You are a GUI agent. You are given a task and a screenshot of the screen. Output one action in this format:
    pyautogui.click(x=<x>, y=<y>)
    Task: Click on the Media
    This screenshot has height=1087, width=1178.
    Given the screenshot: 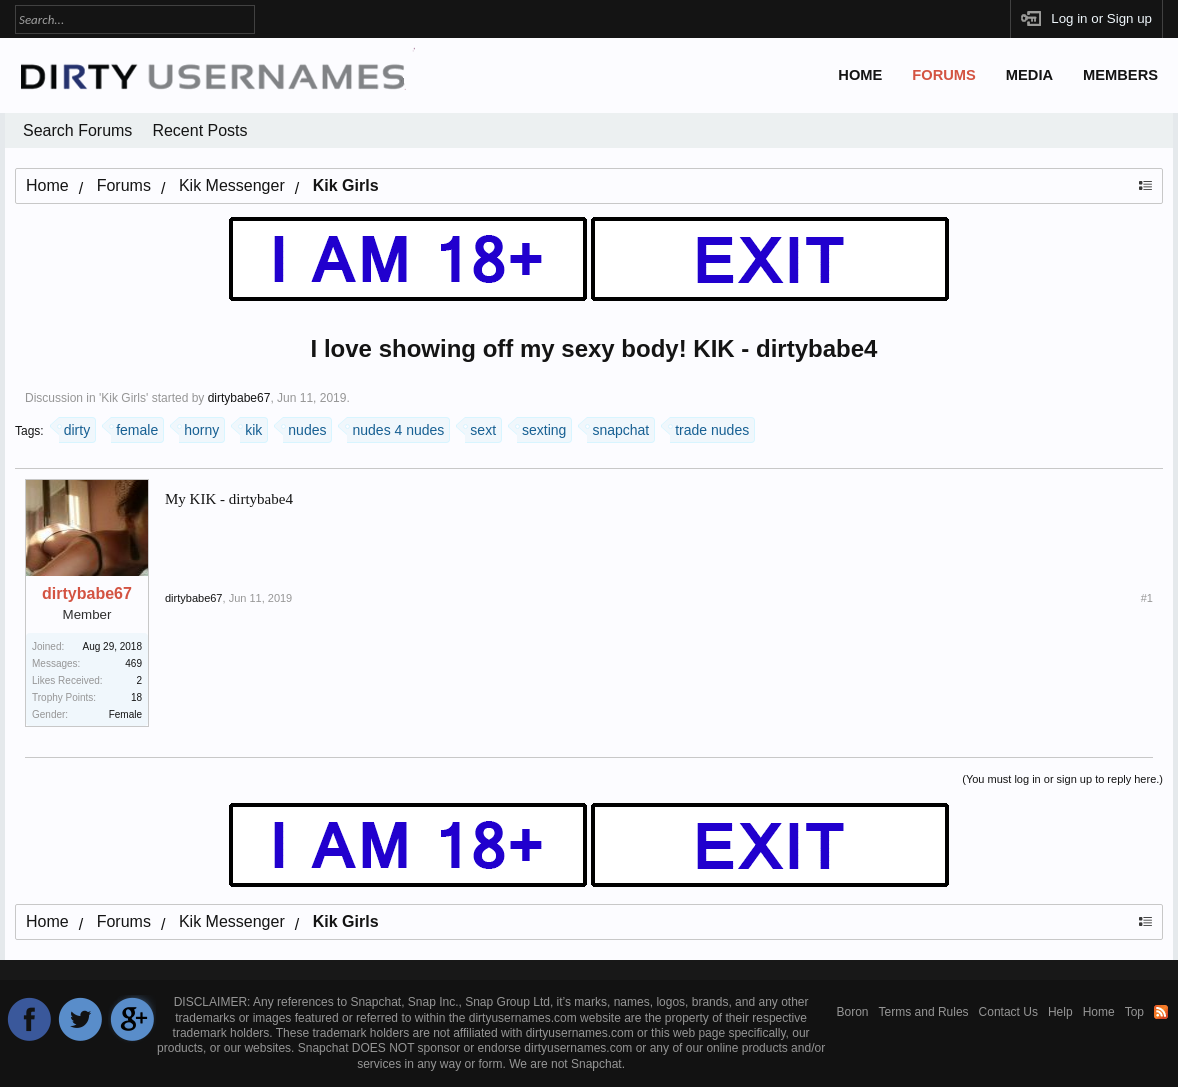 What is the action you would take?
    pyautogui.click(x=1029, y=75)
    